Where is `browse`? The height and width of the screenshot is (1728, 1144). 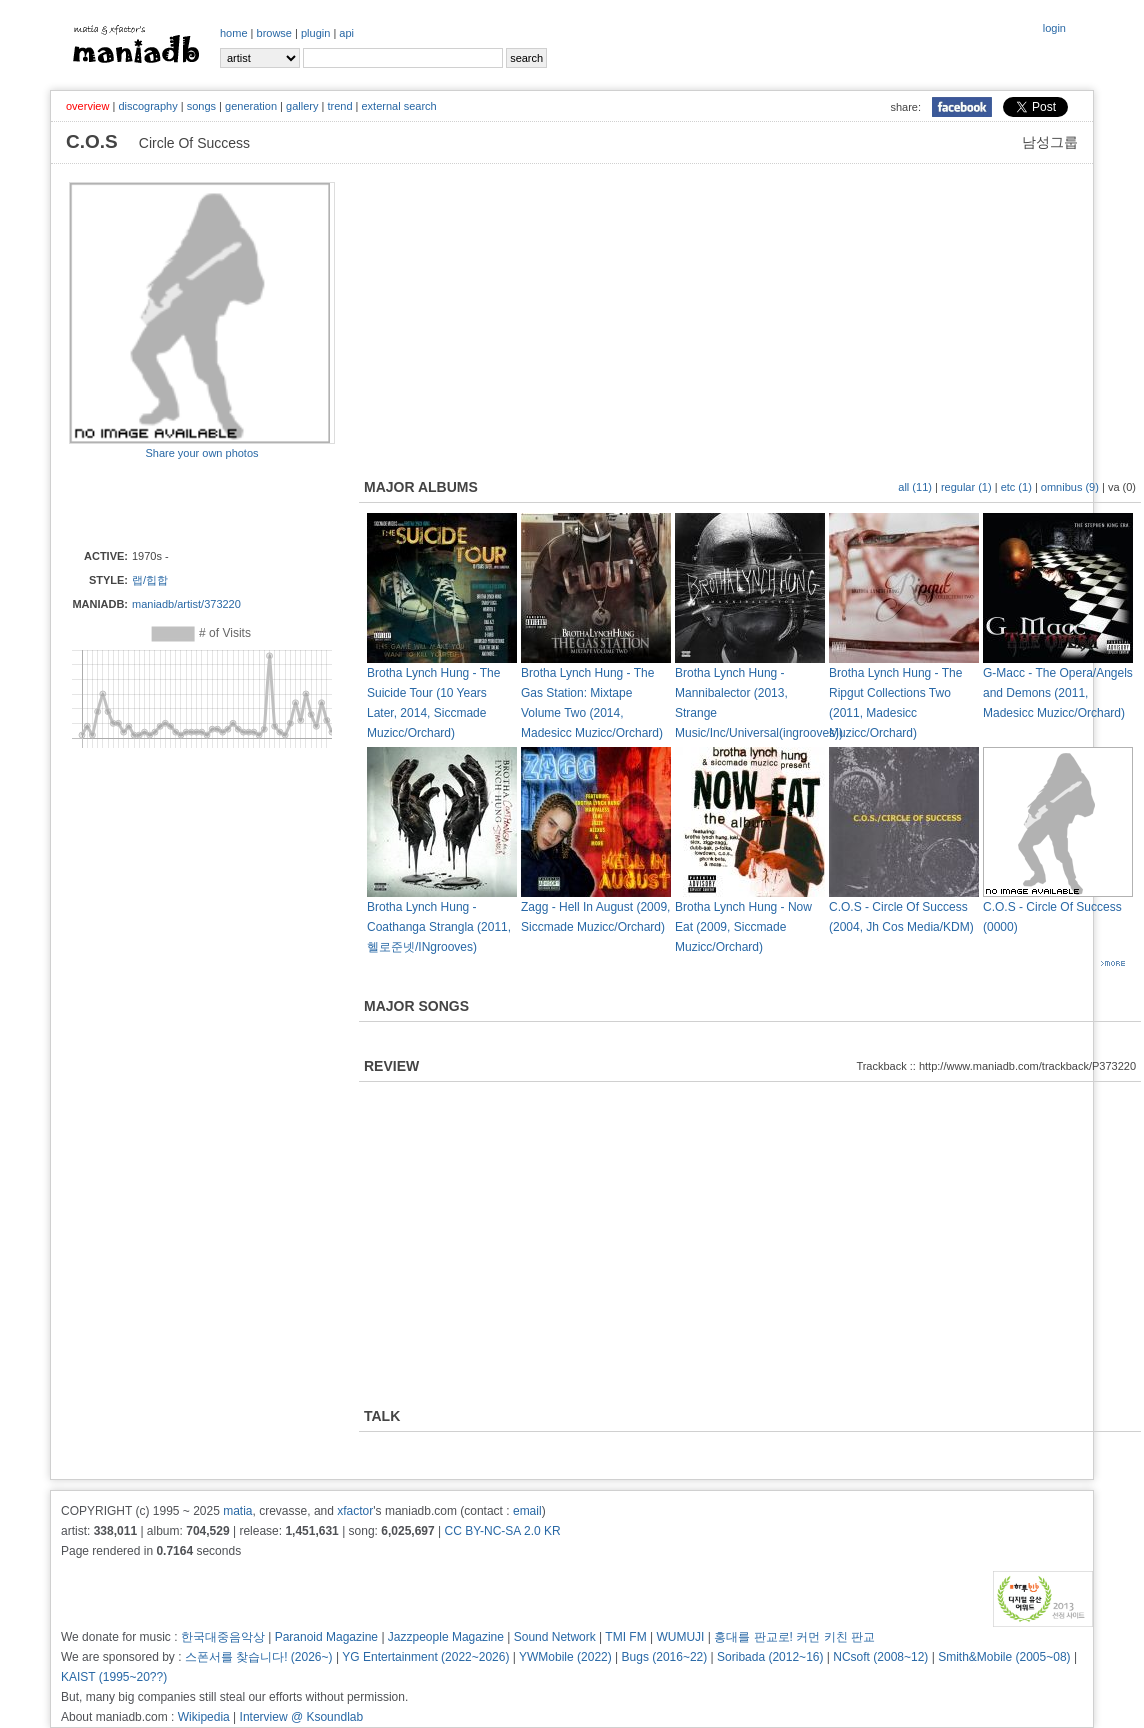
browse is located at coordinates (274, 33).